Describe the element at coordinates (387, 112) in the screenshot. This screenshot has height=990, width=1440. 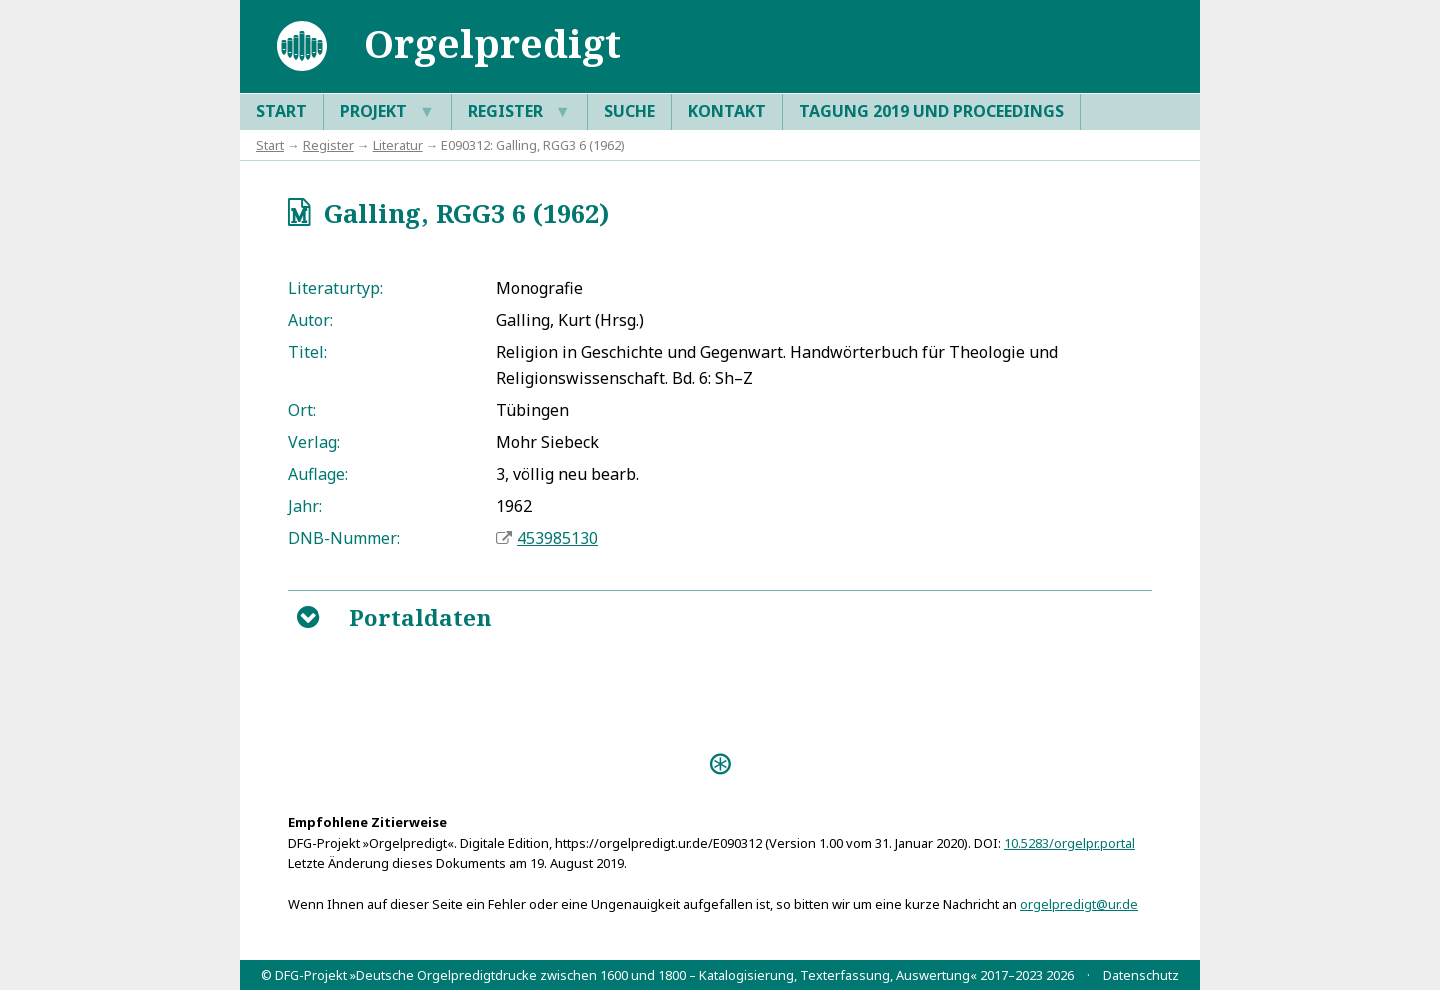
I see `Projekt` at that location.